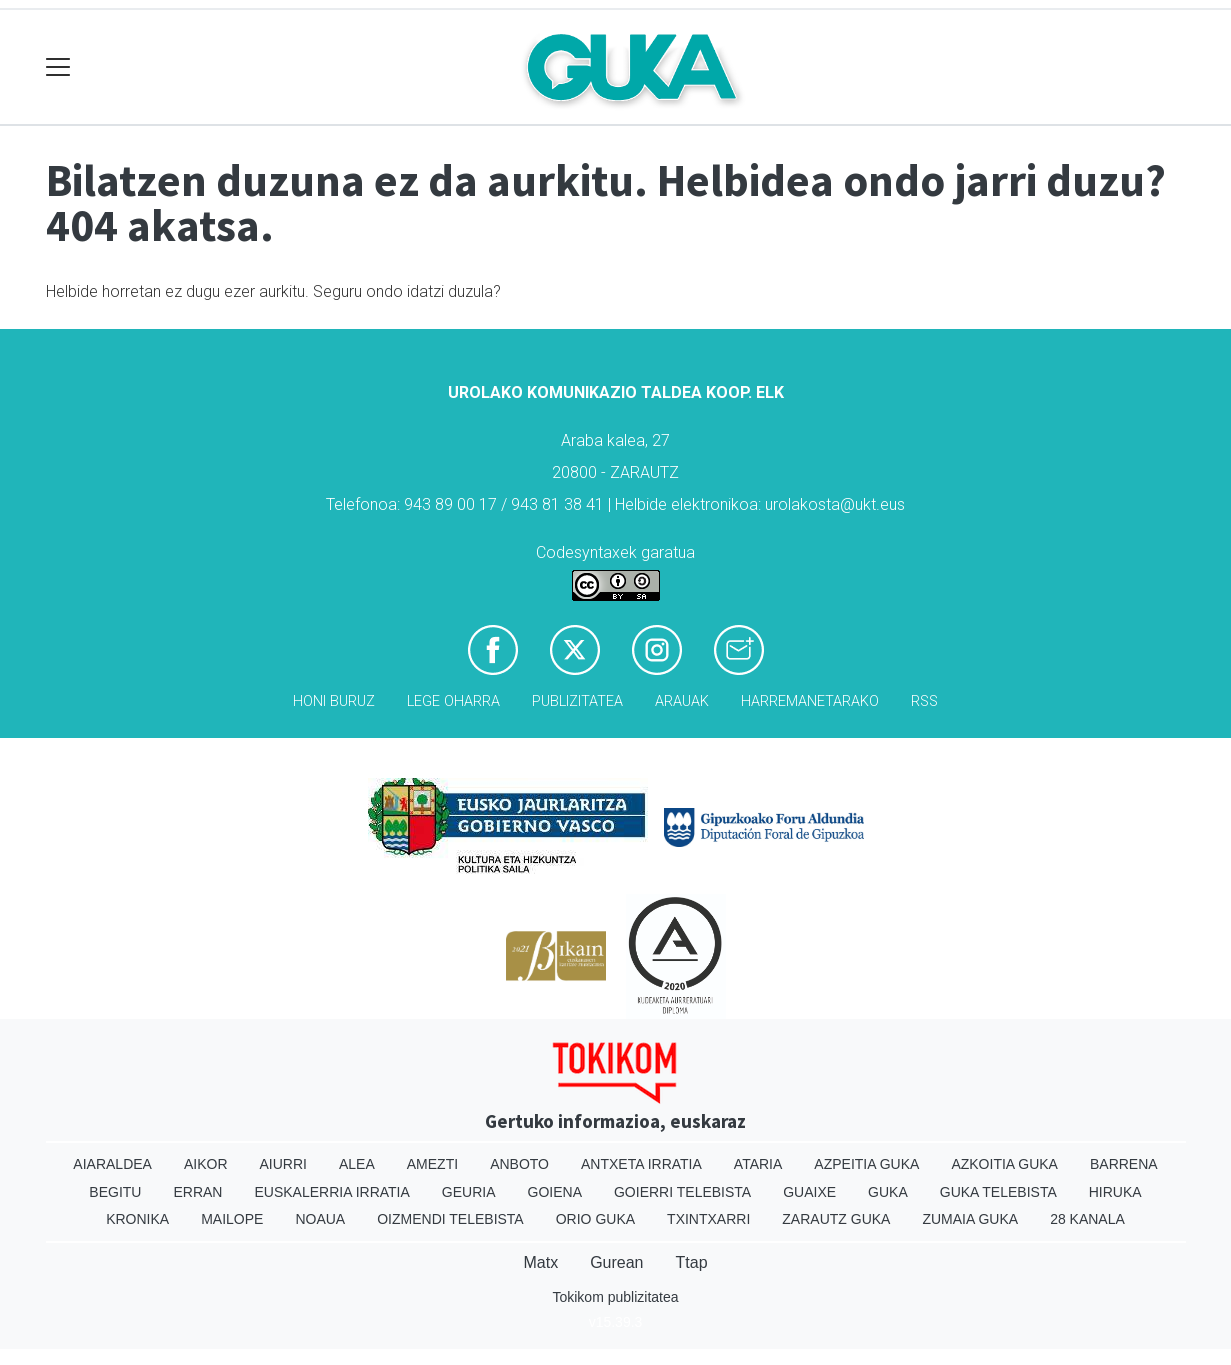 The image size is (1231, 1365). I want to click on Mailope, so click(232, 1219).